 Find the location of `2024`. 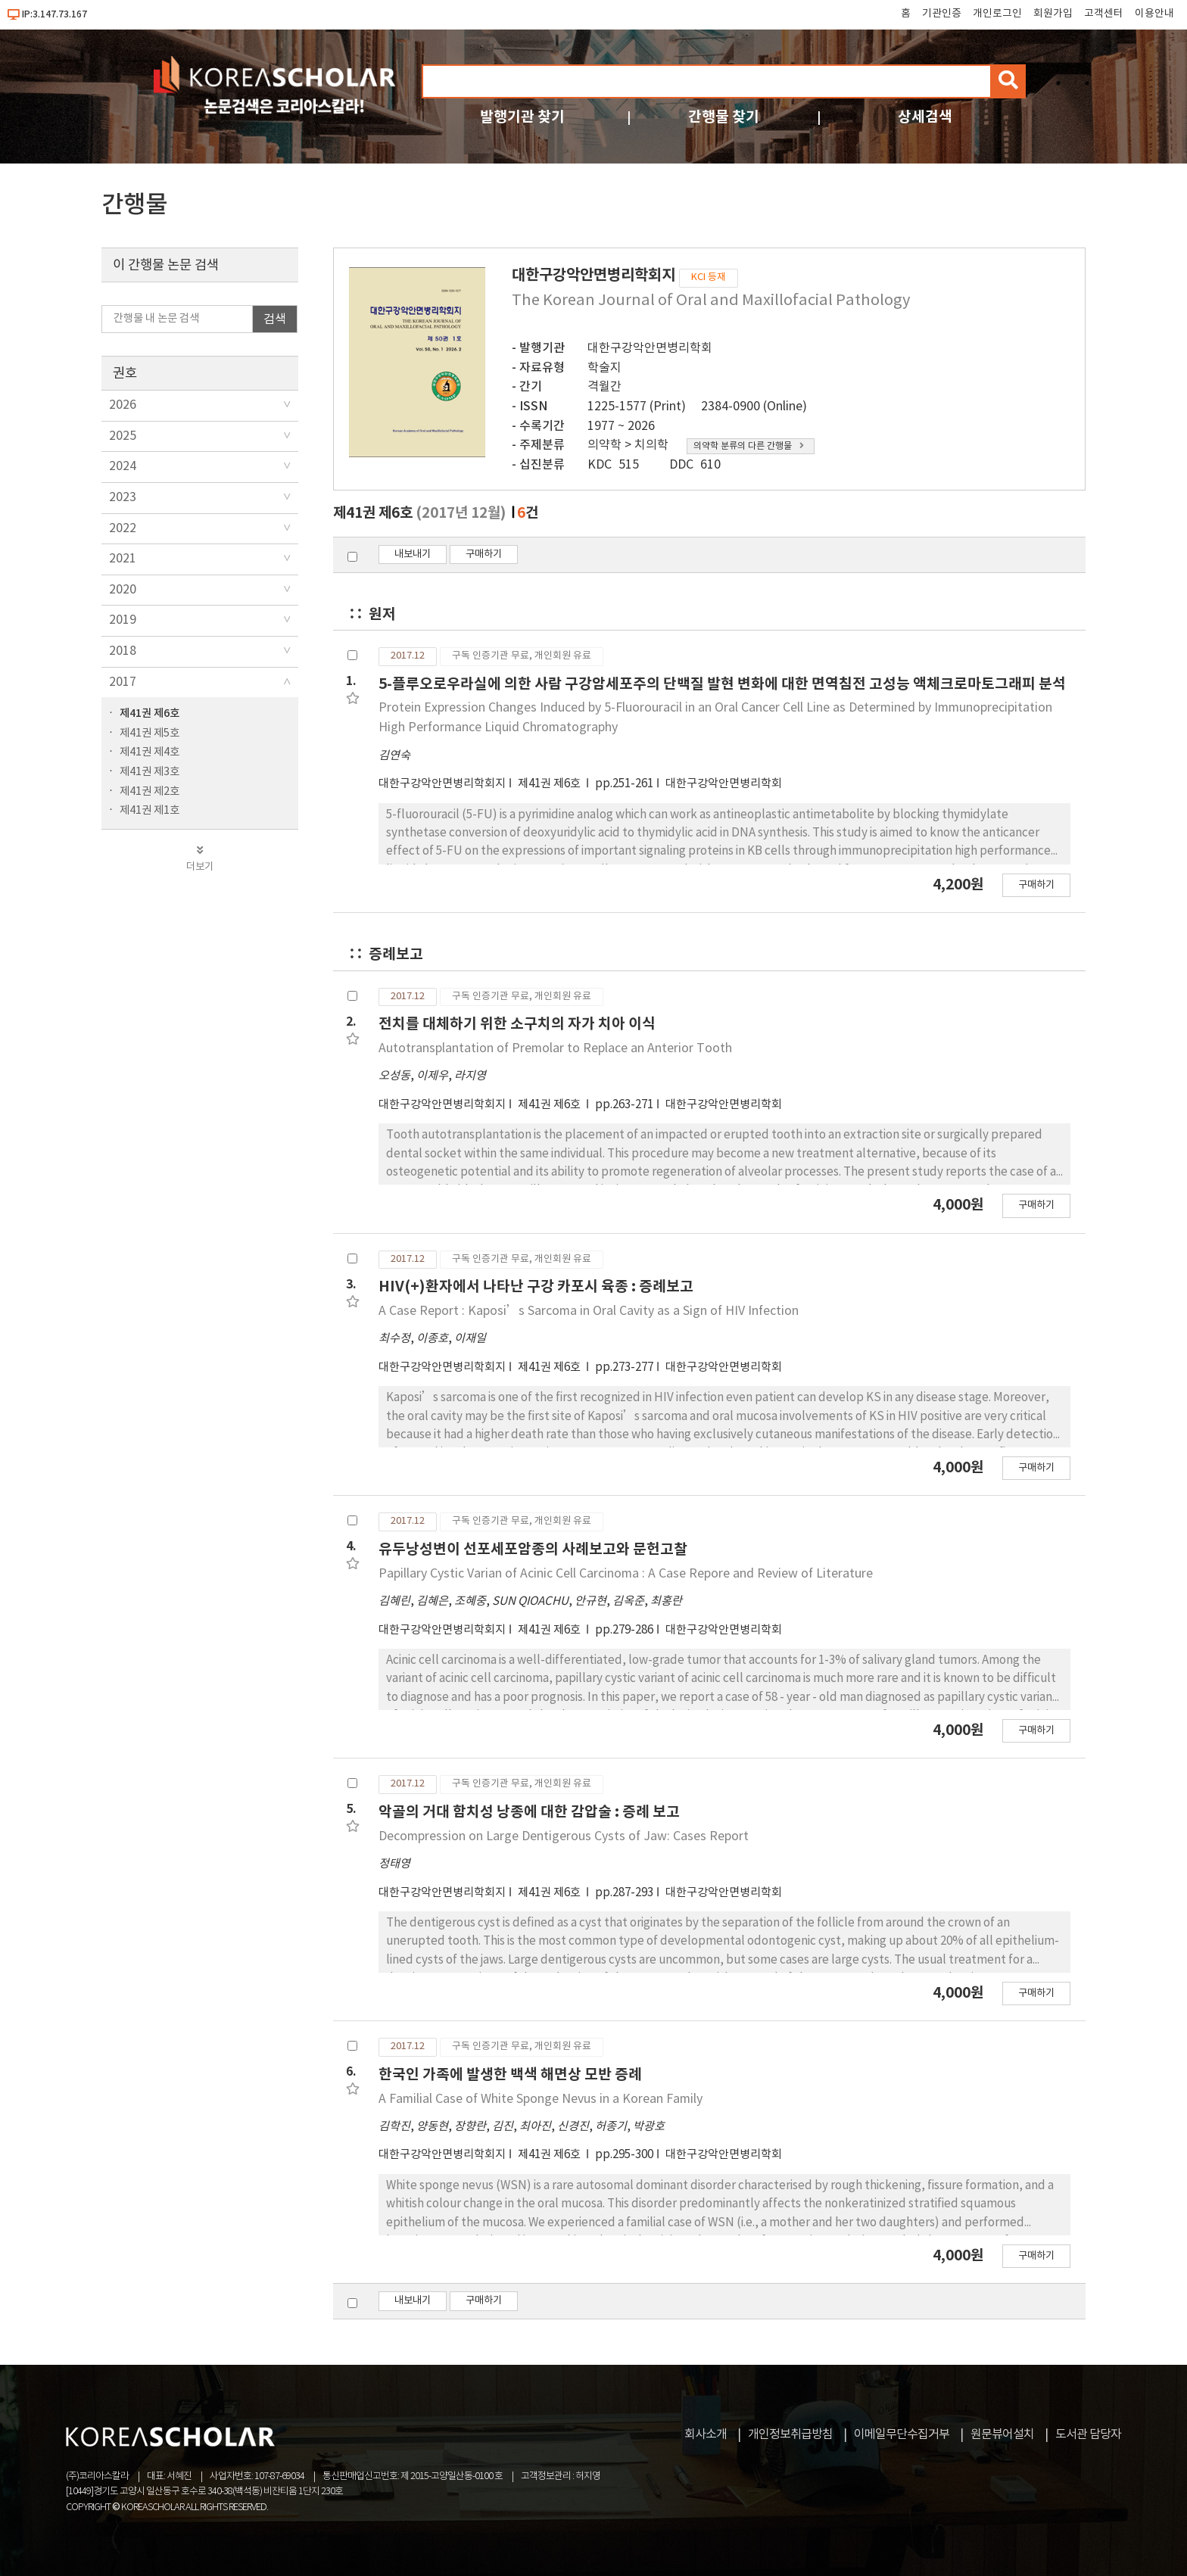

2024 is located at coordinates (122, 466).